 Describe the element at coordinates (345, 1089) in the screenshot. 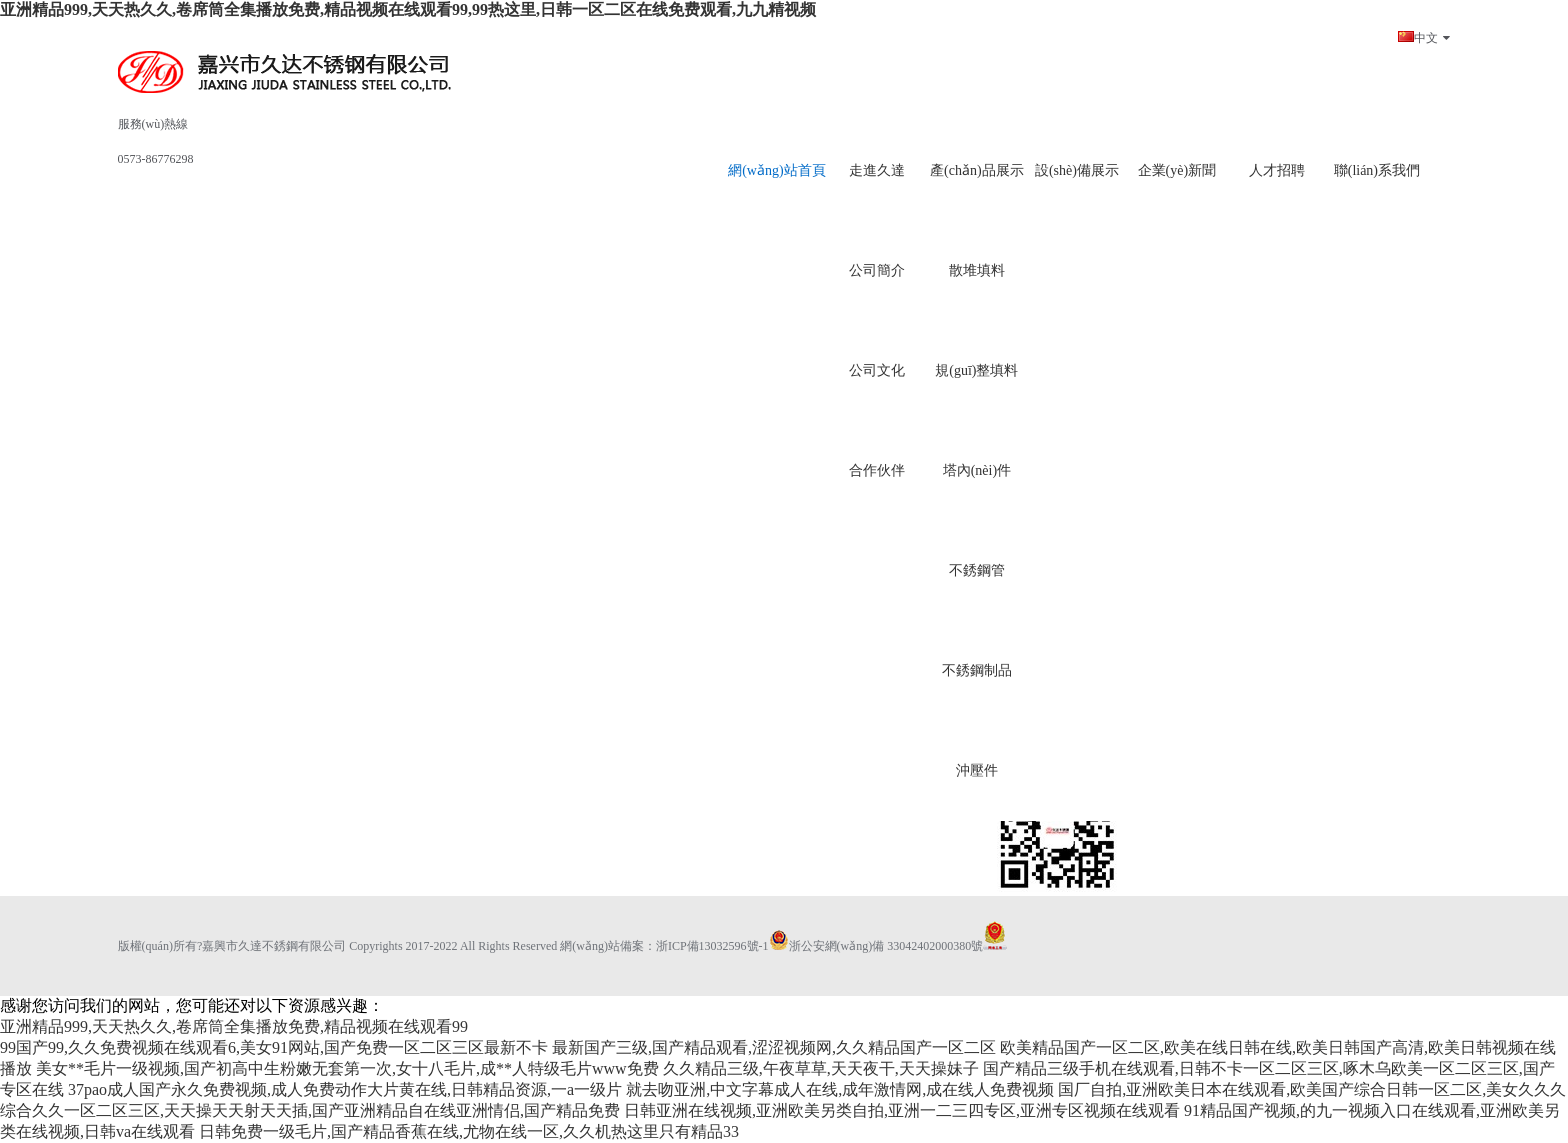

I see `37pao成人国产永久免费视频,成人免费动作大片黄在线,日韩精品资源,一a一级片` at that location.